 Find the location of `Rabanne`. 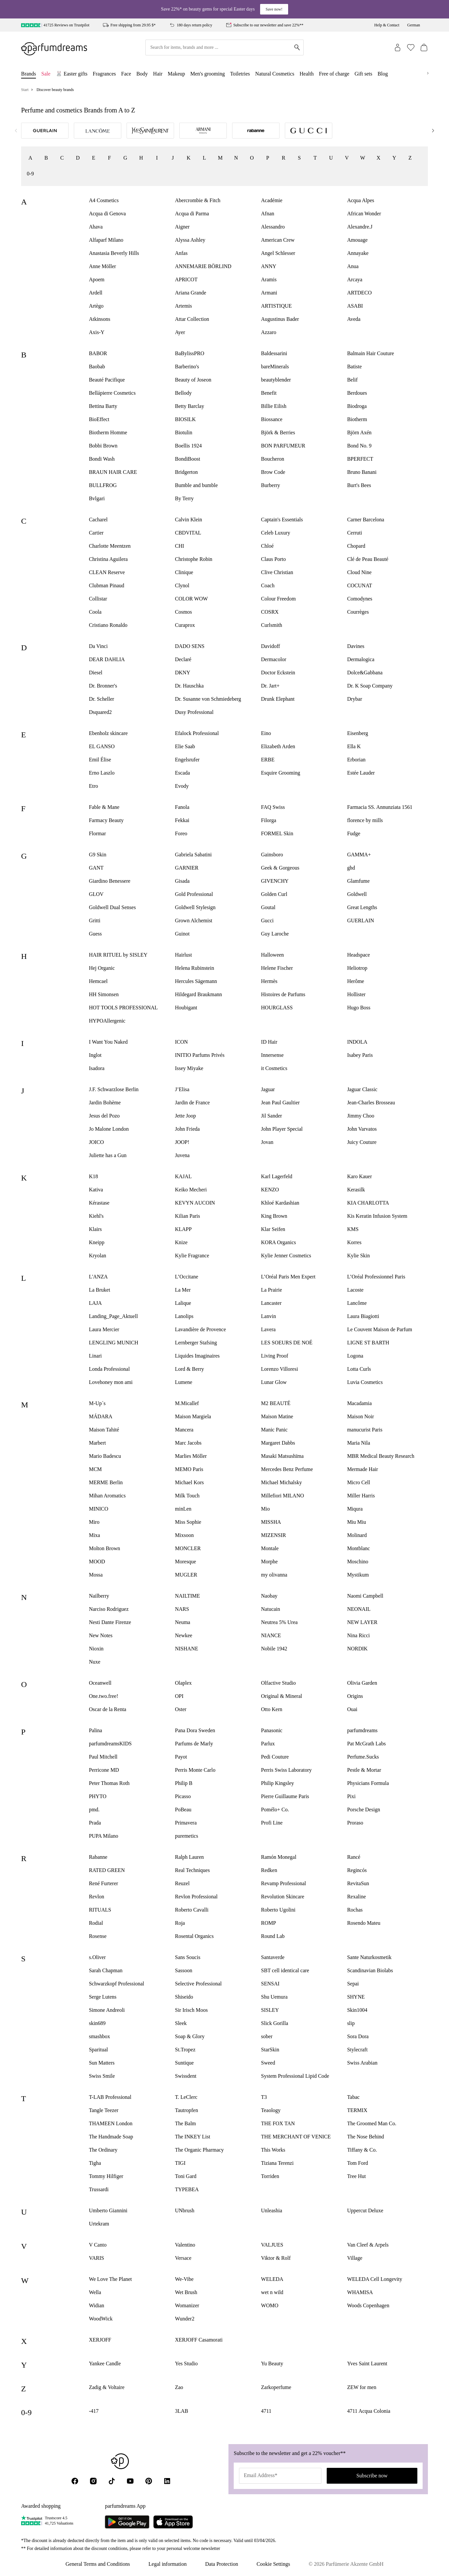

Rabanne is located at coordinates (98, 1857).